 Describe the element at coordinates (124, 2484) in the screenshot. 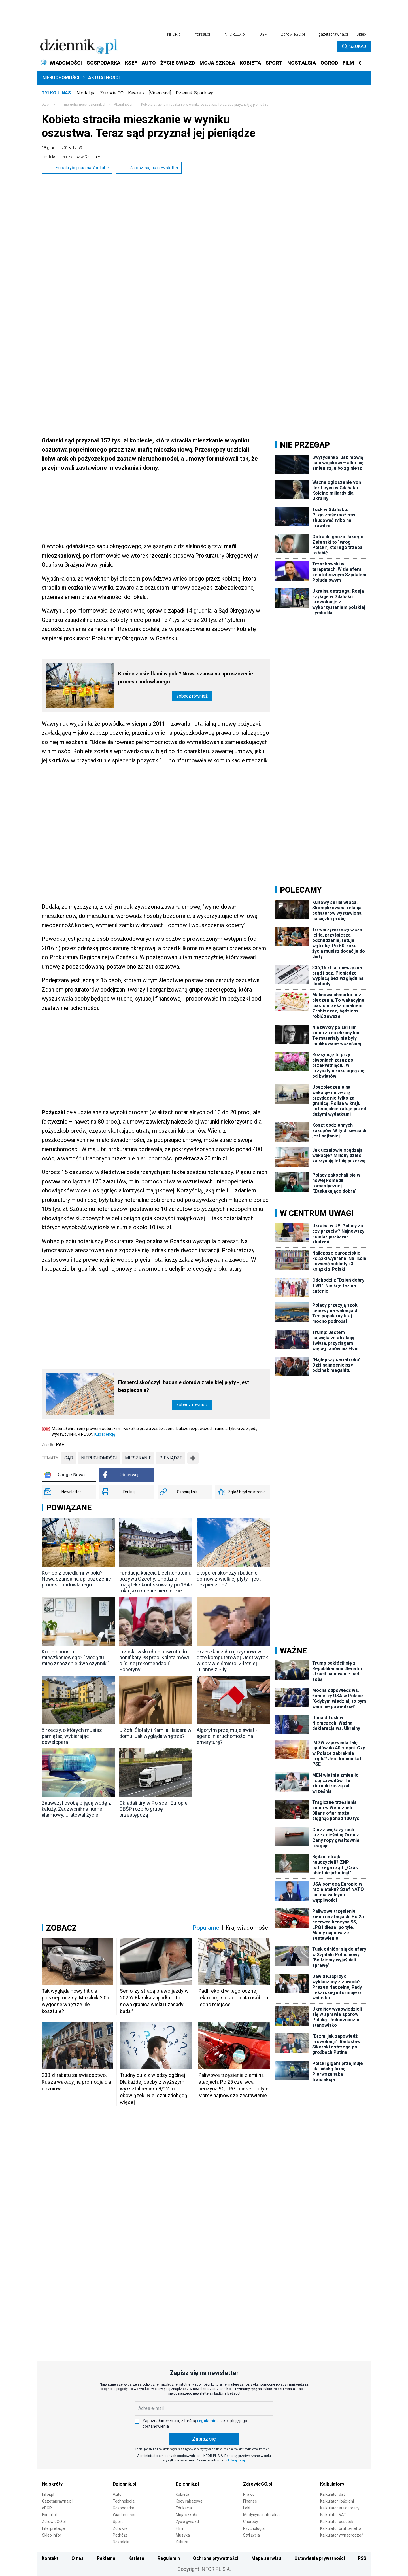

I see `Dziennik.pl` at that location.